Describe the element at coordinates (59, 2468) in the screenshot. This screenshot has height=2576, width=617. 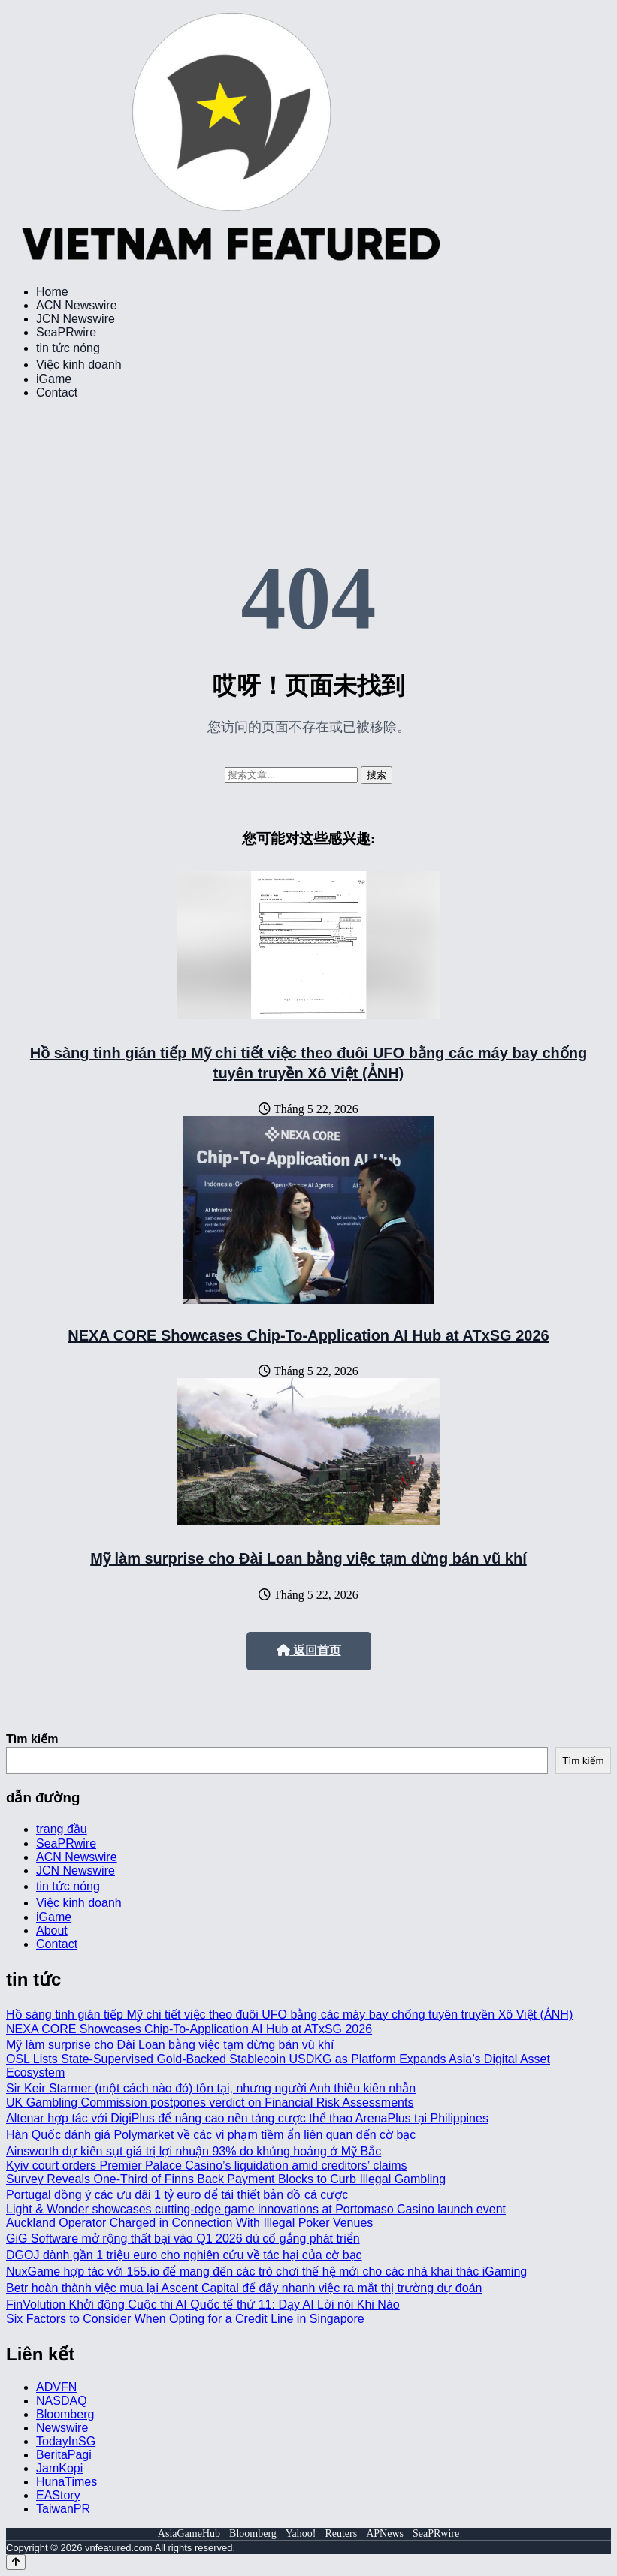
I see `JamKopi` at that location.